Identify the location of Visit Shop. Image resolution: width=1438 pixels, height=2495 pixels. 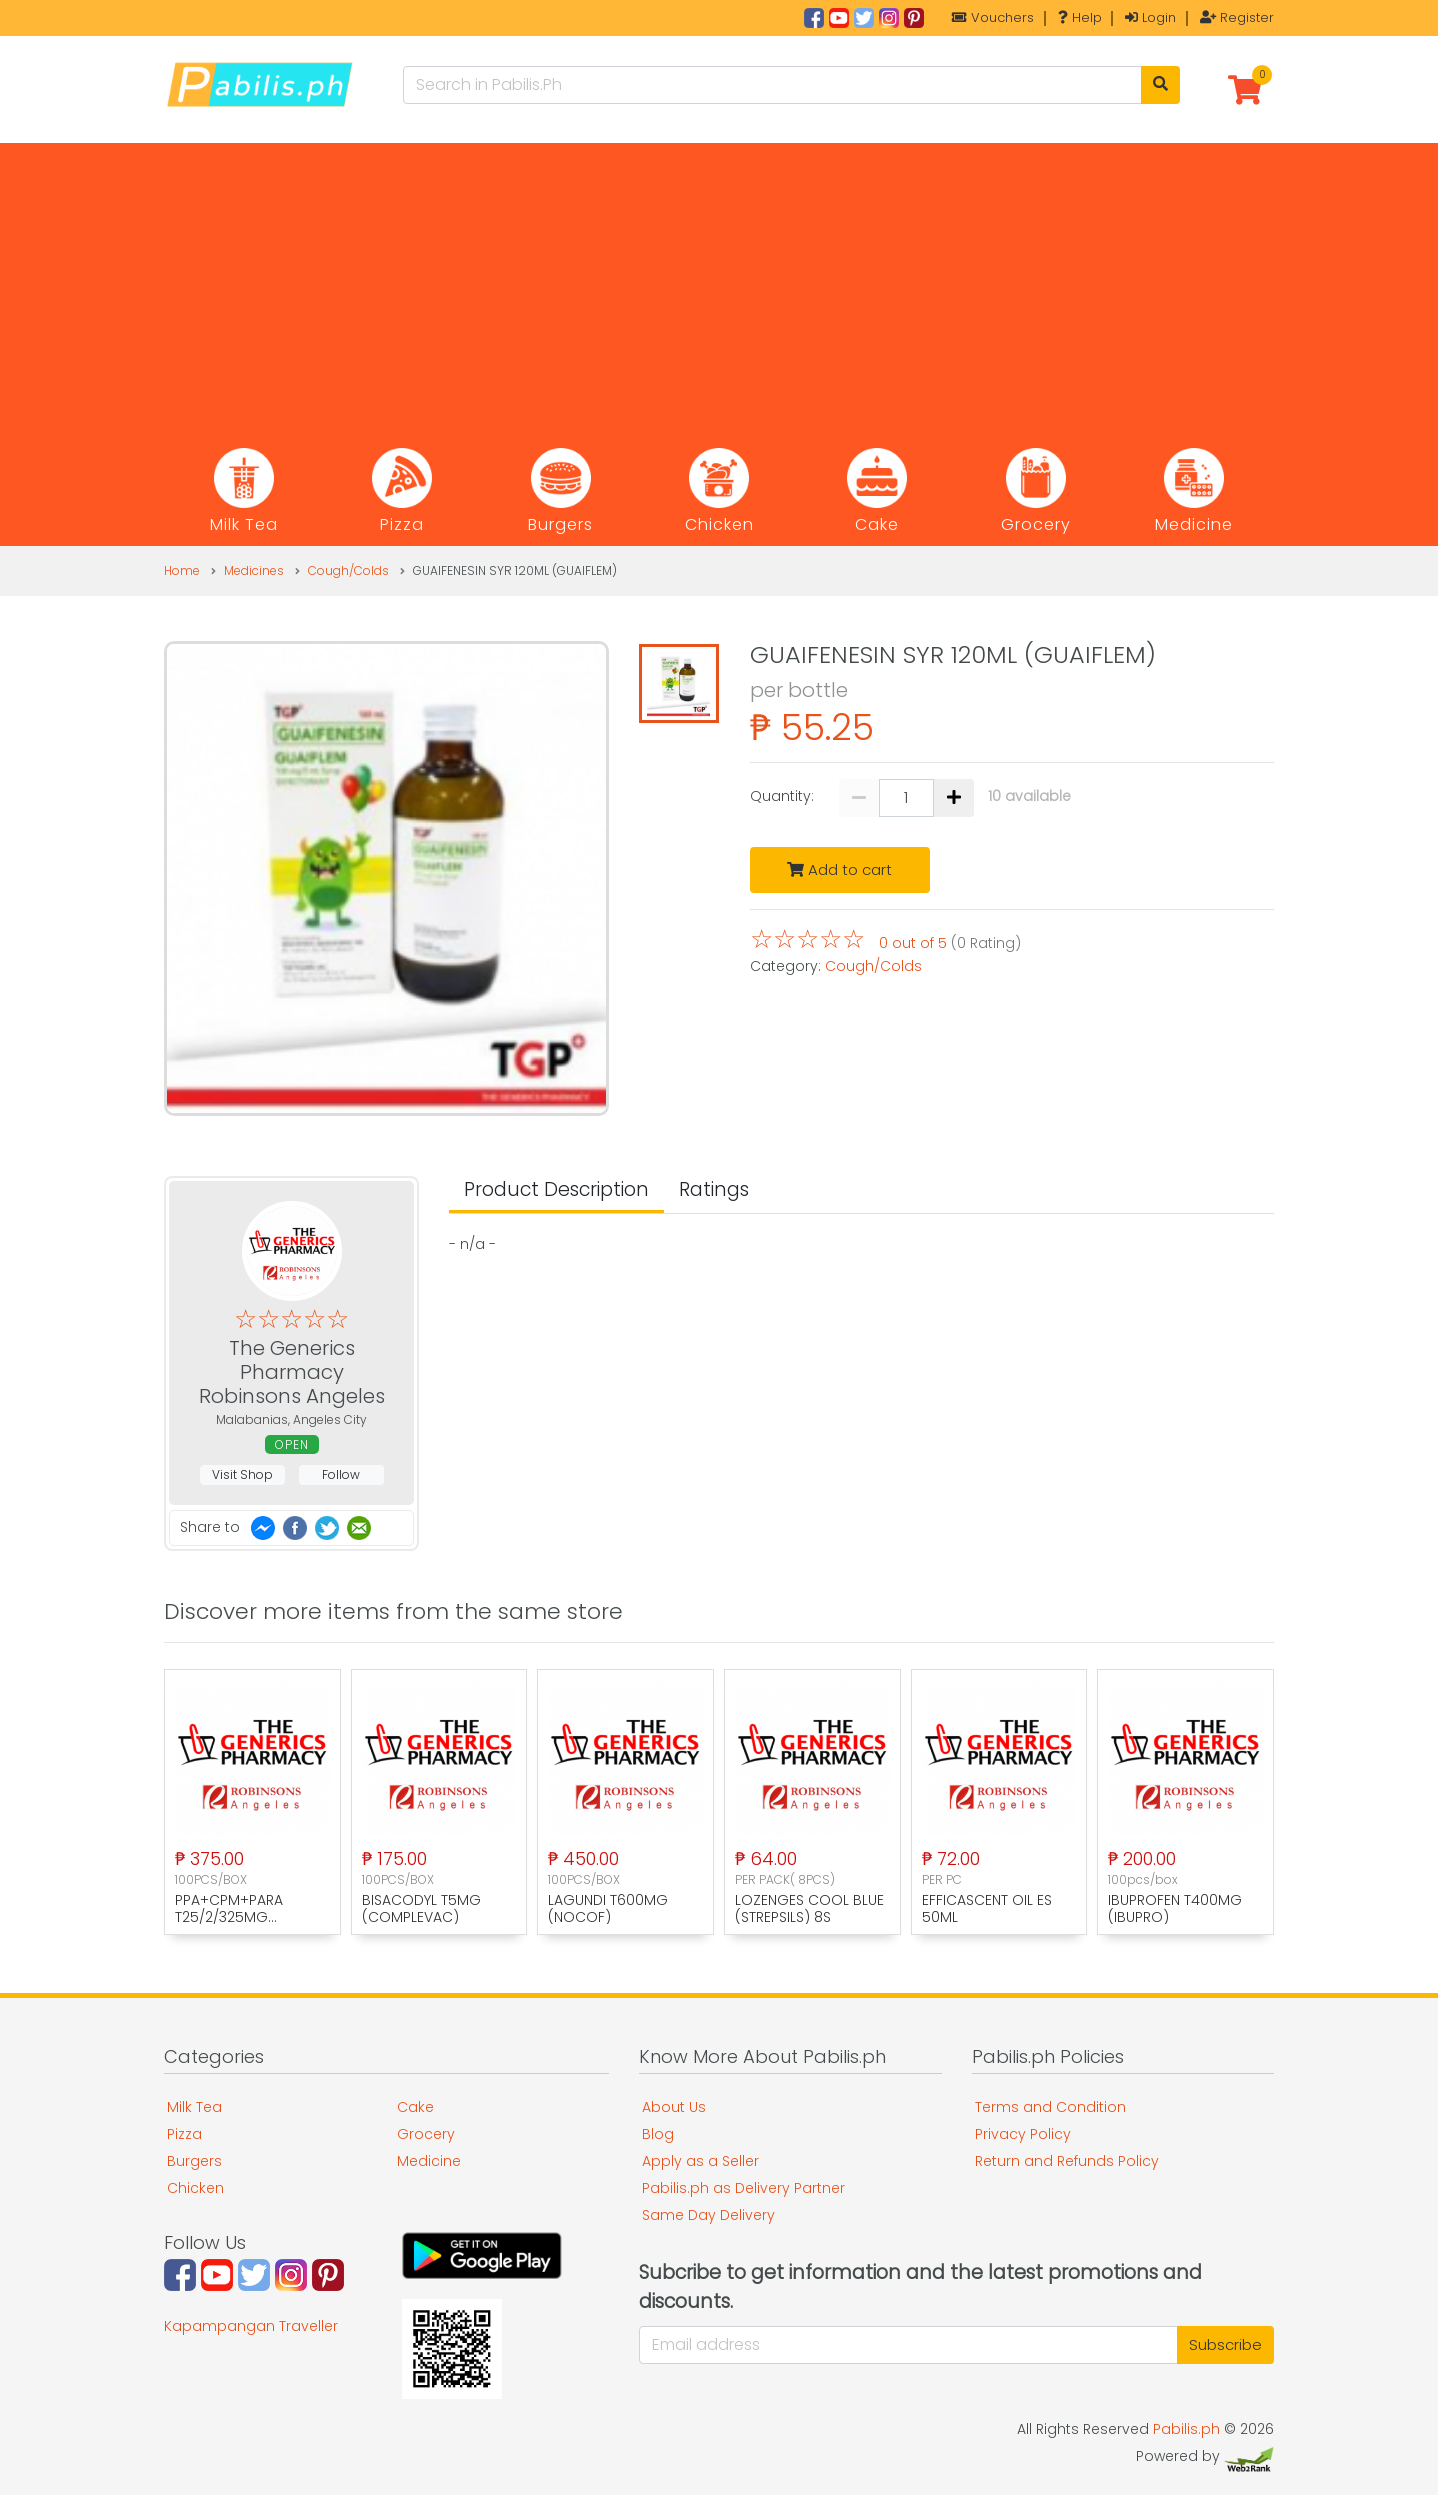
(242, 1474).